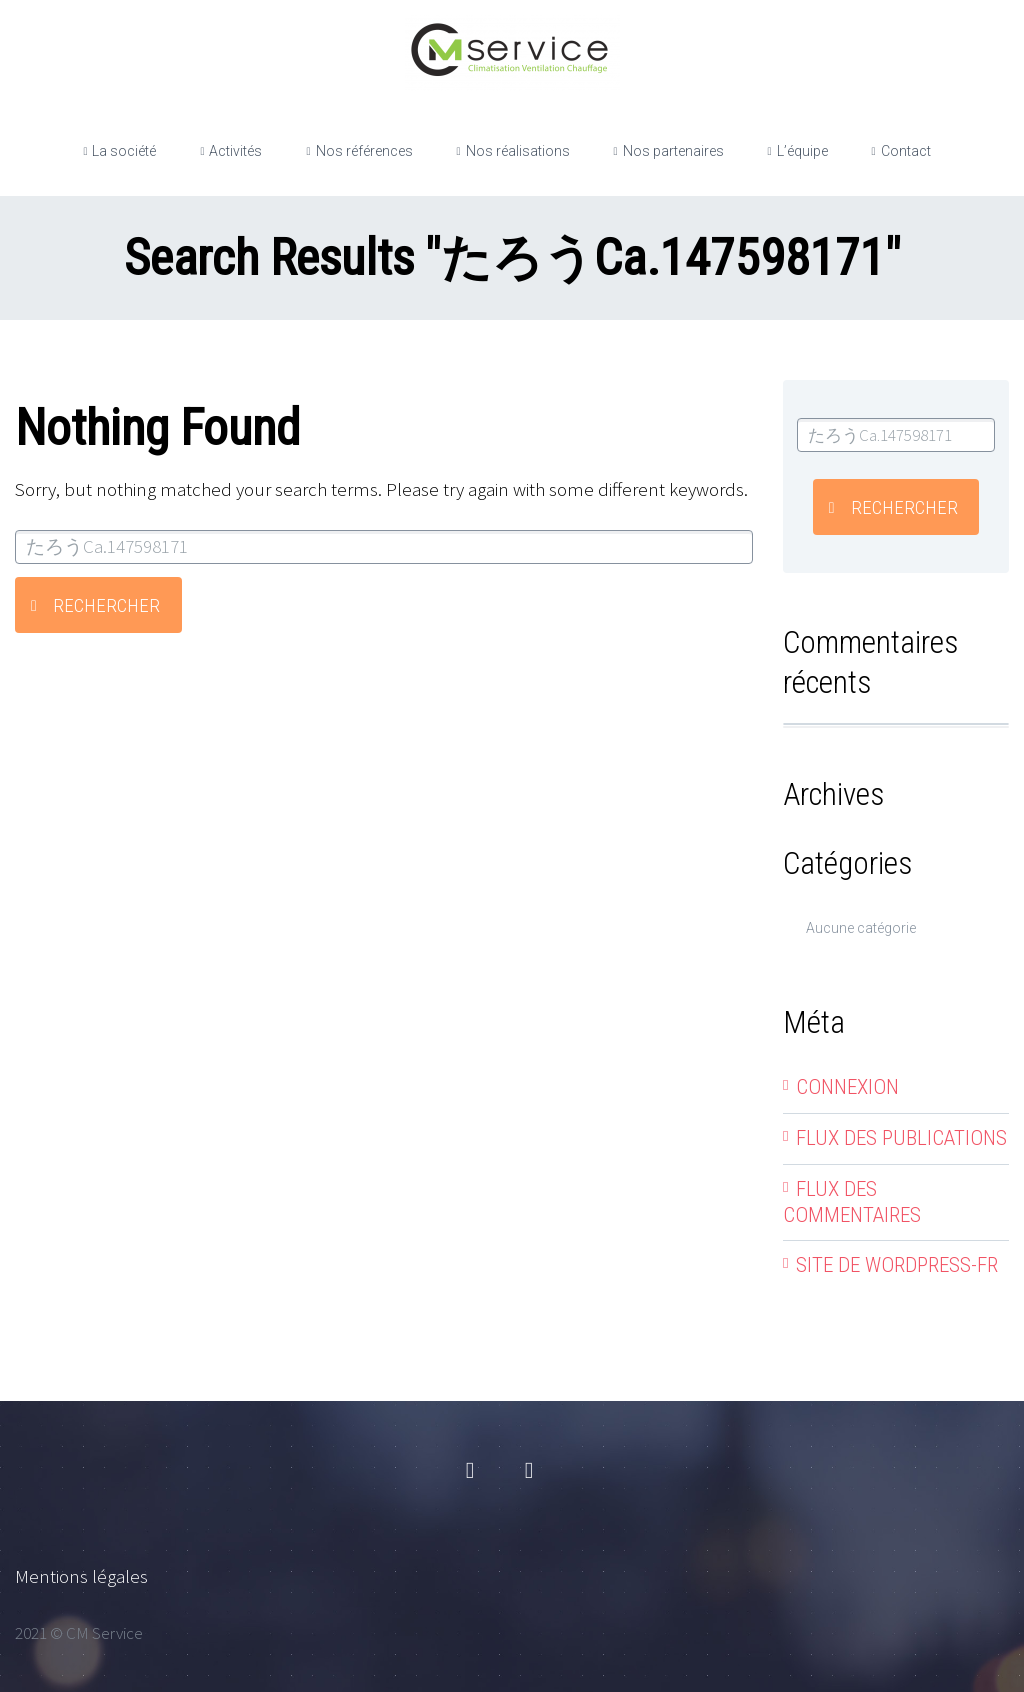 The width and height of the screenshot is (1024, 1692). What do you see at coordinates (901, 1138) in the screenshot?
I see `Flux des publications` at bounding box center [901, 1138].